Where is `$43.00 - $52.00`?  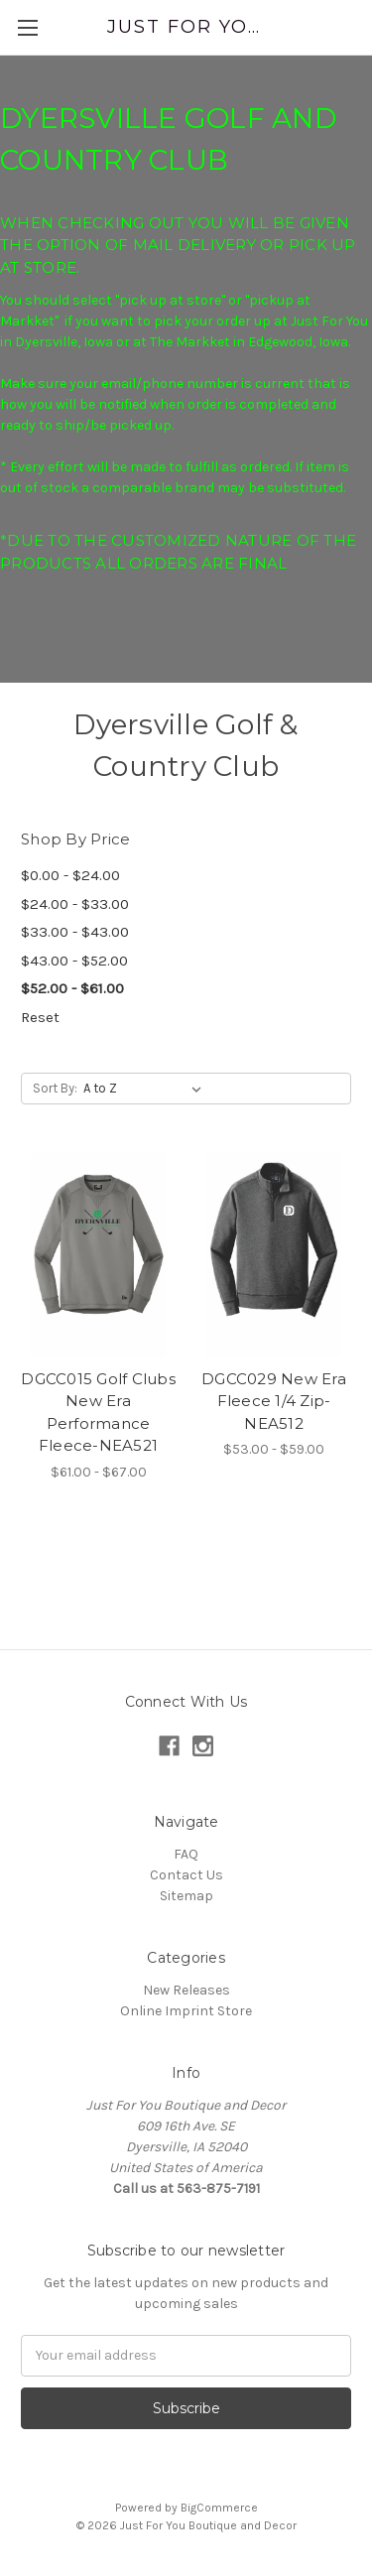
$43.00 - $52.00 is located at coordinates (74, 960).